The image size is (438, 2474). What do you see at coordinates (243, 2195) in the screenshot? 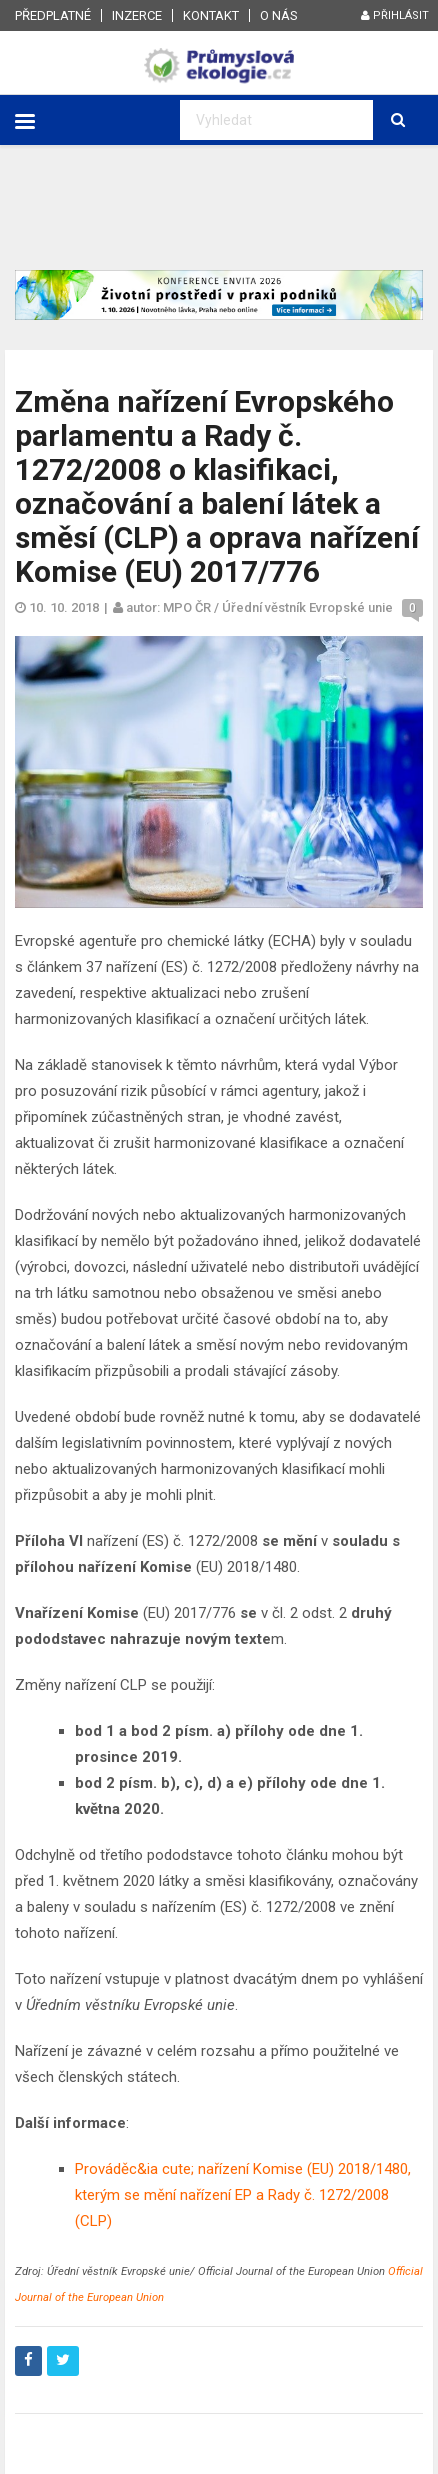
I see `Prováděc&ia cute; nařízení Komise (EU) 2018/1480, kterým se mění nařízení EP a Rady č. 1272/2008 (CLP)` at bounding box center [243, 2195].